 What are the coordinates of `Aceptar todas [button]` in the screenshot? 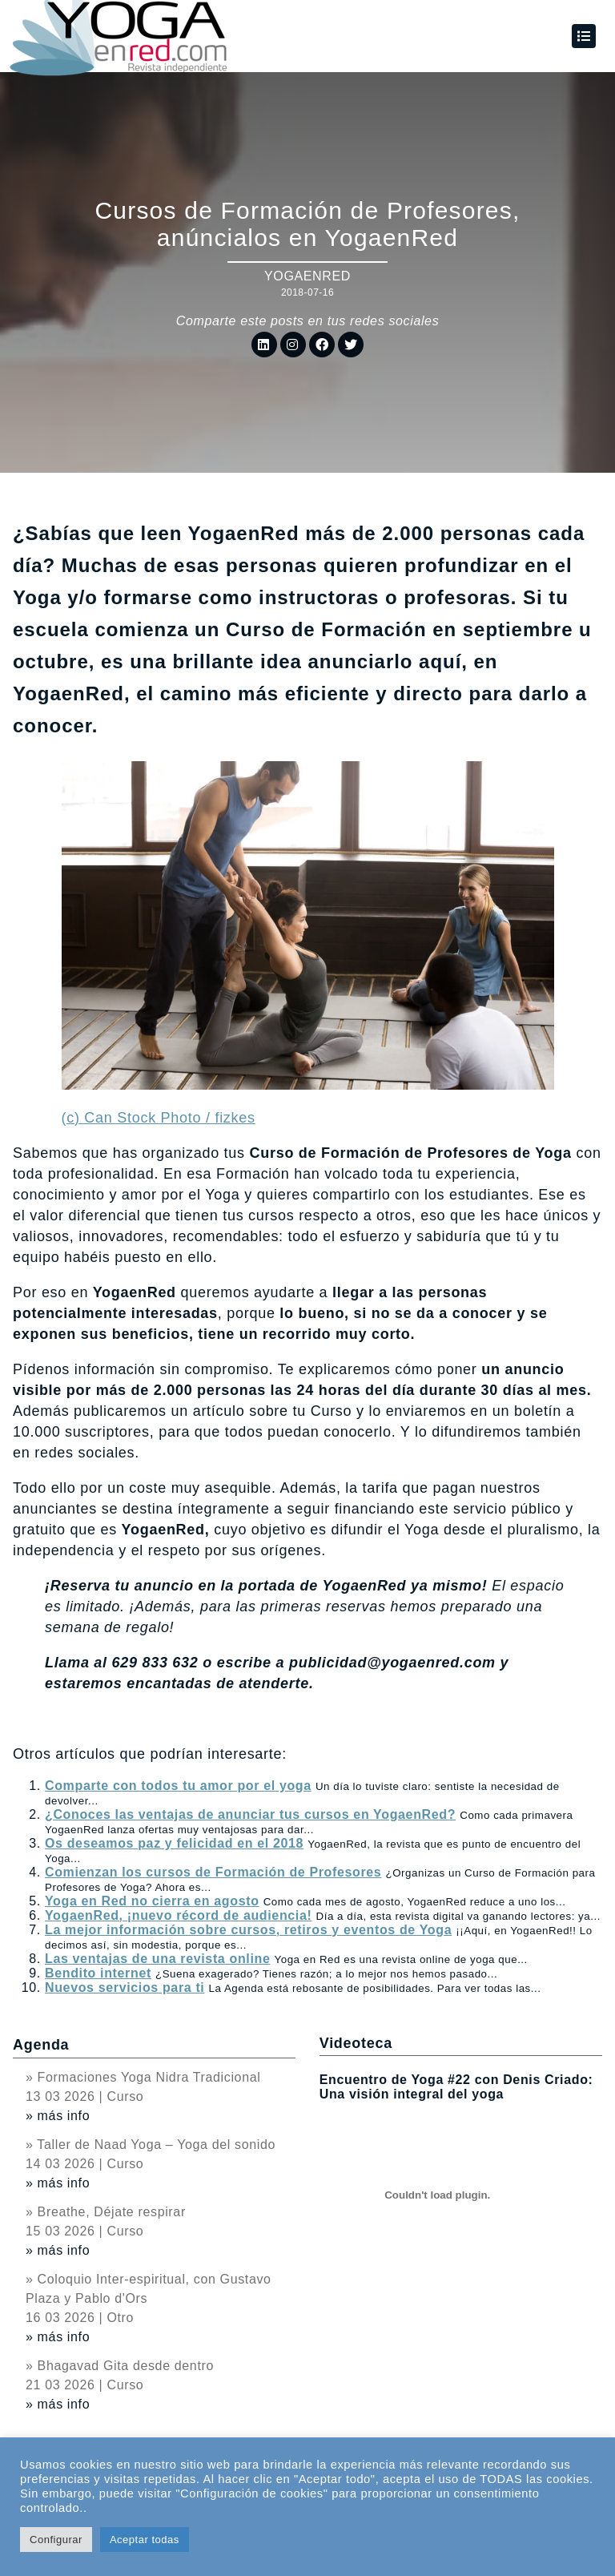 It's located at (144, 2540).